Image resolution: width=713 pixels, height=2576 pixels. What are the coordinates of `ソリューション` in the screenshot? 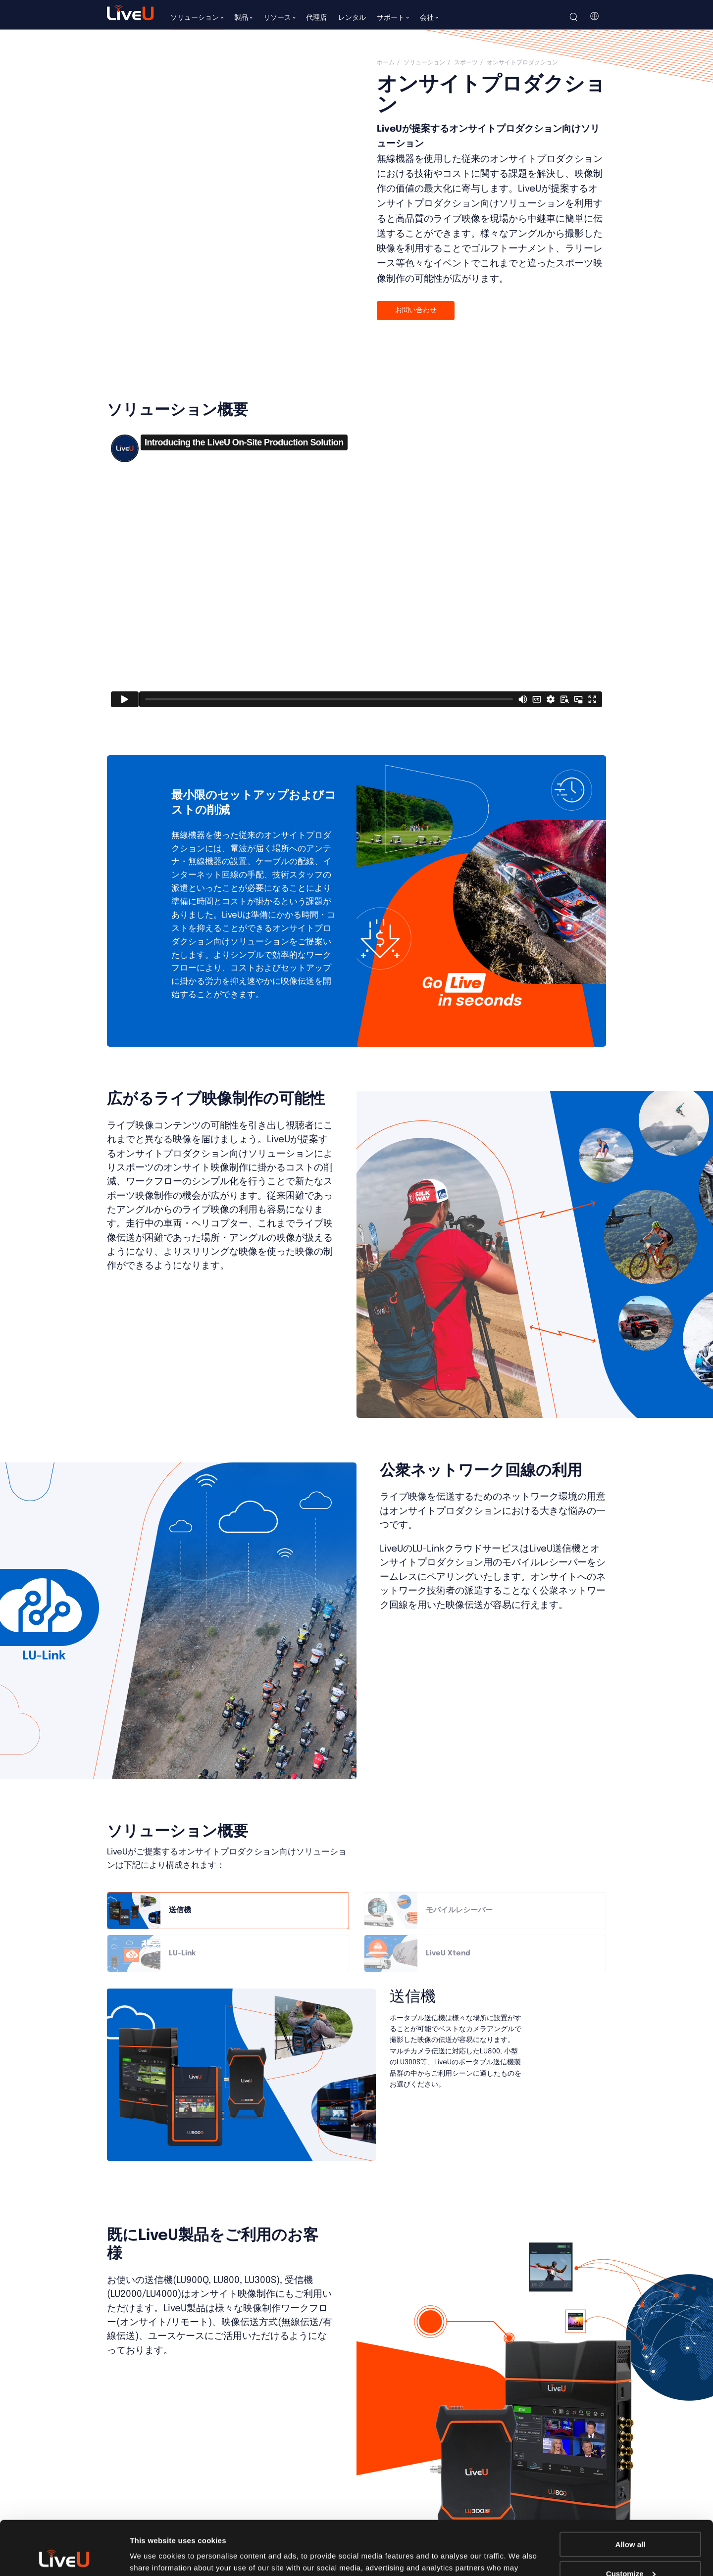 It's located at (424, 63).